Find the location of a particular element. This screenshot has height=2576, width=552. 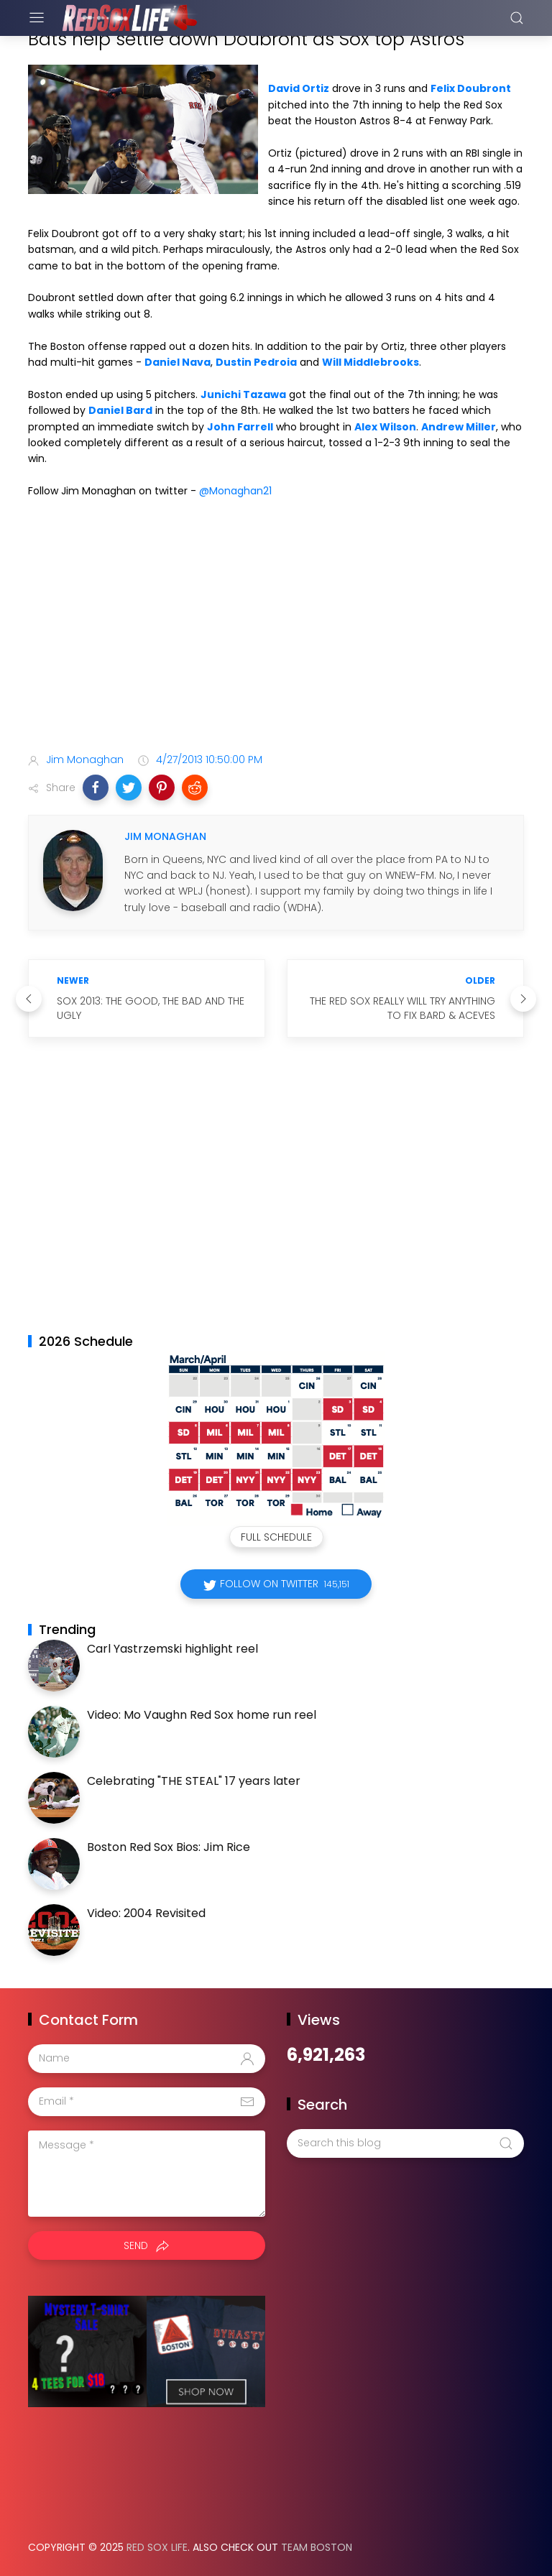

Junichi Tazawa is located at coordinates (243, 394).